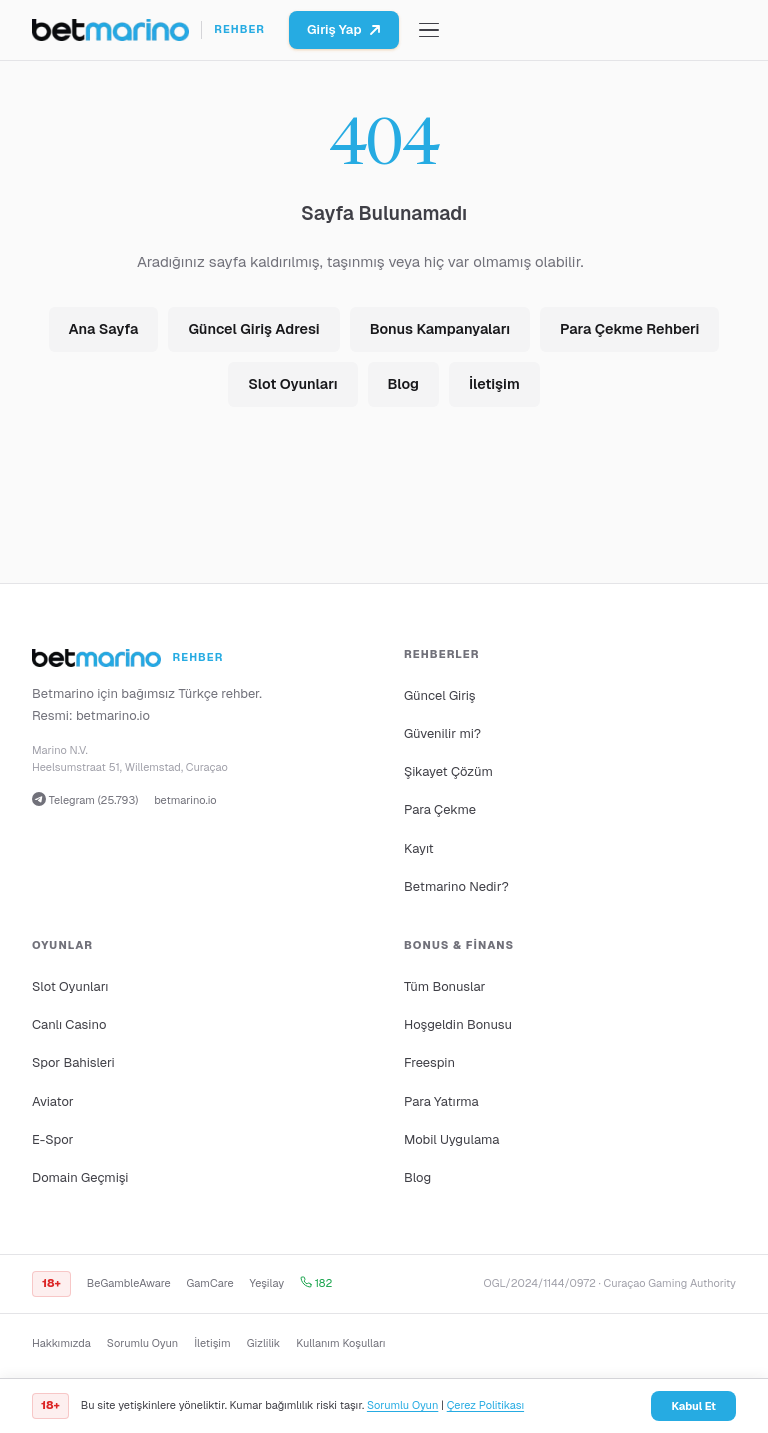 This screenshot has width=768, height=1433. I want to click on Güvenilir mi?, so click(442, 733).